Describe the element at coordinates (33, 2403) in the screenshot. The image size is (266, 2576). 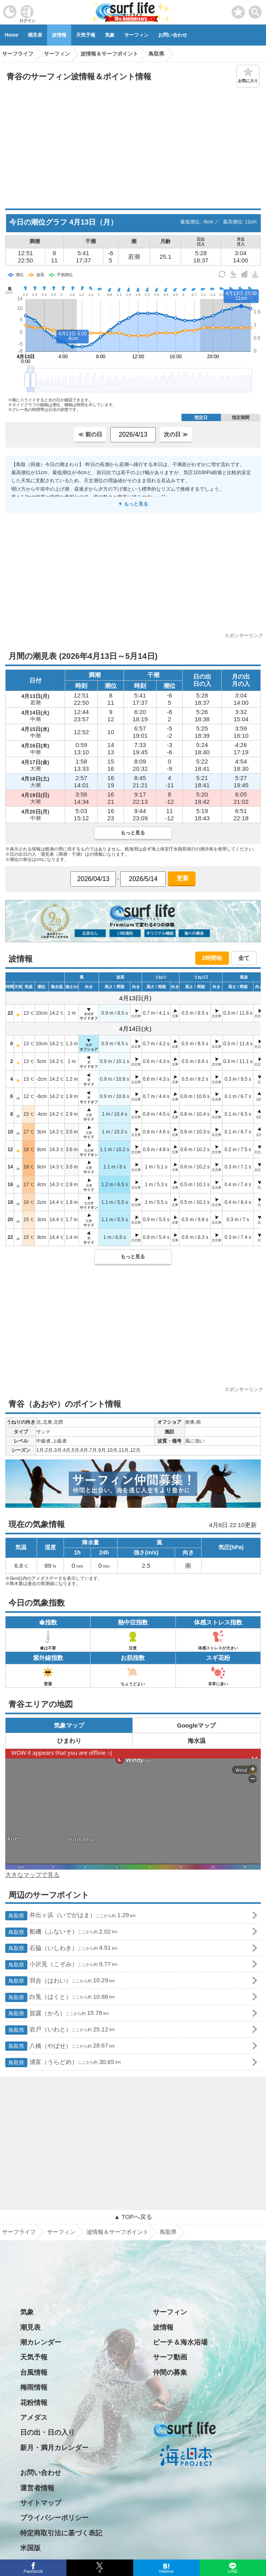
I see `花粉情報` at that location.